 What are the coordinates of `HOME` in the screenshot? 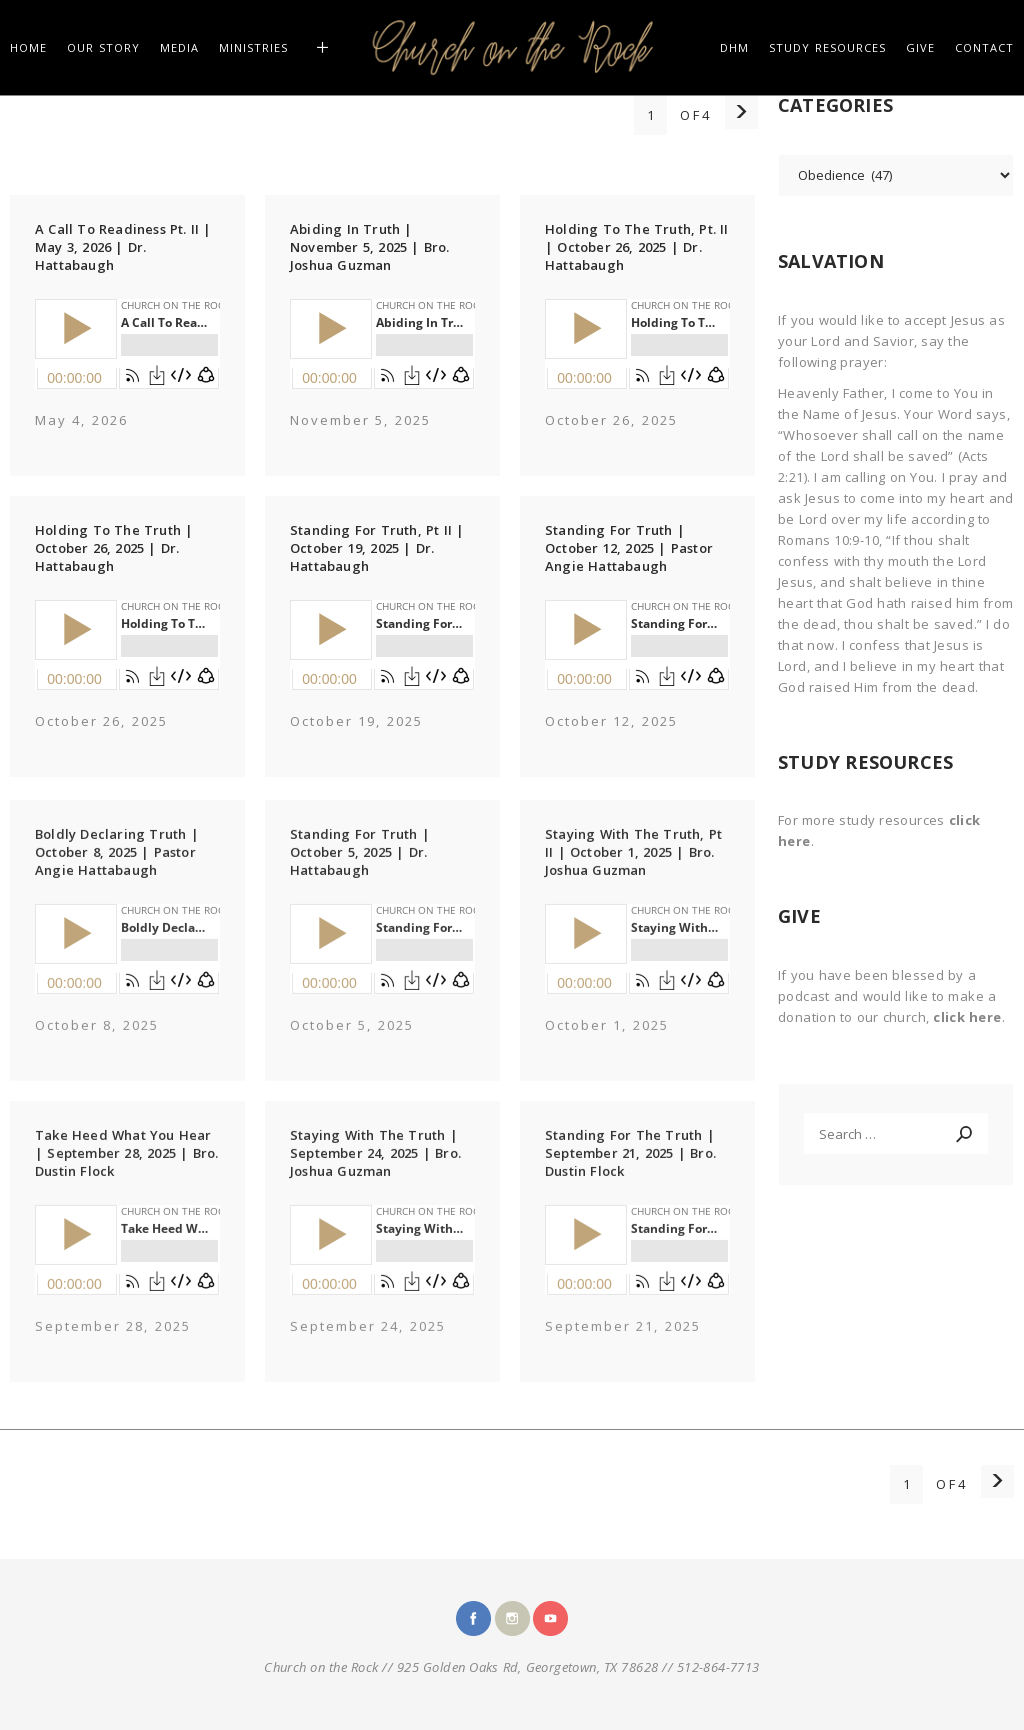 It's located at (28, 47).